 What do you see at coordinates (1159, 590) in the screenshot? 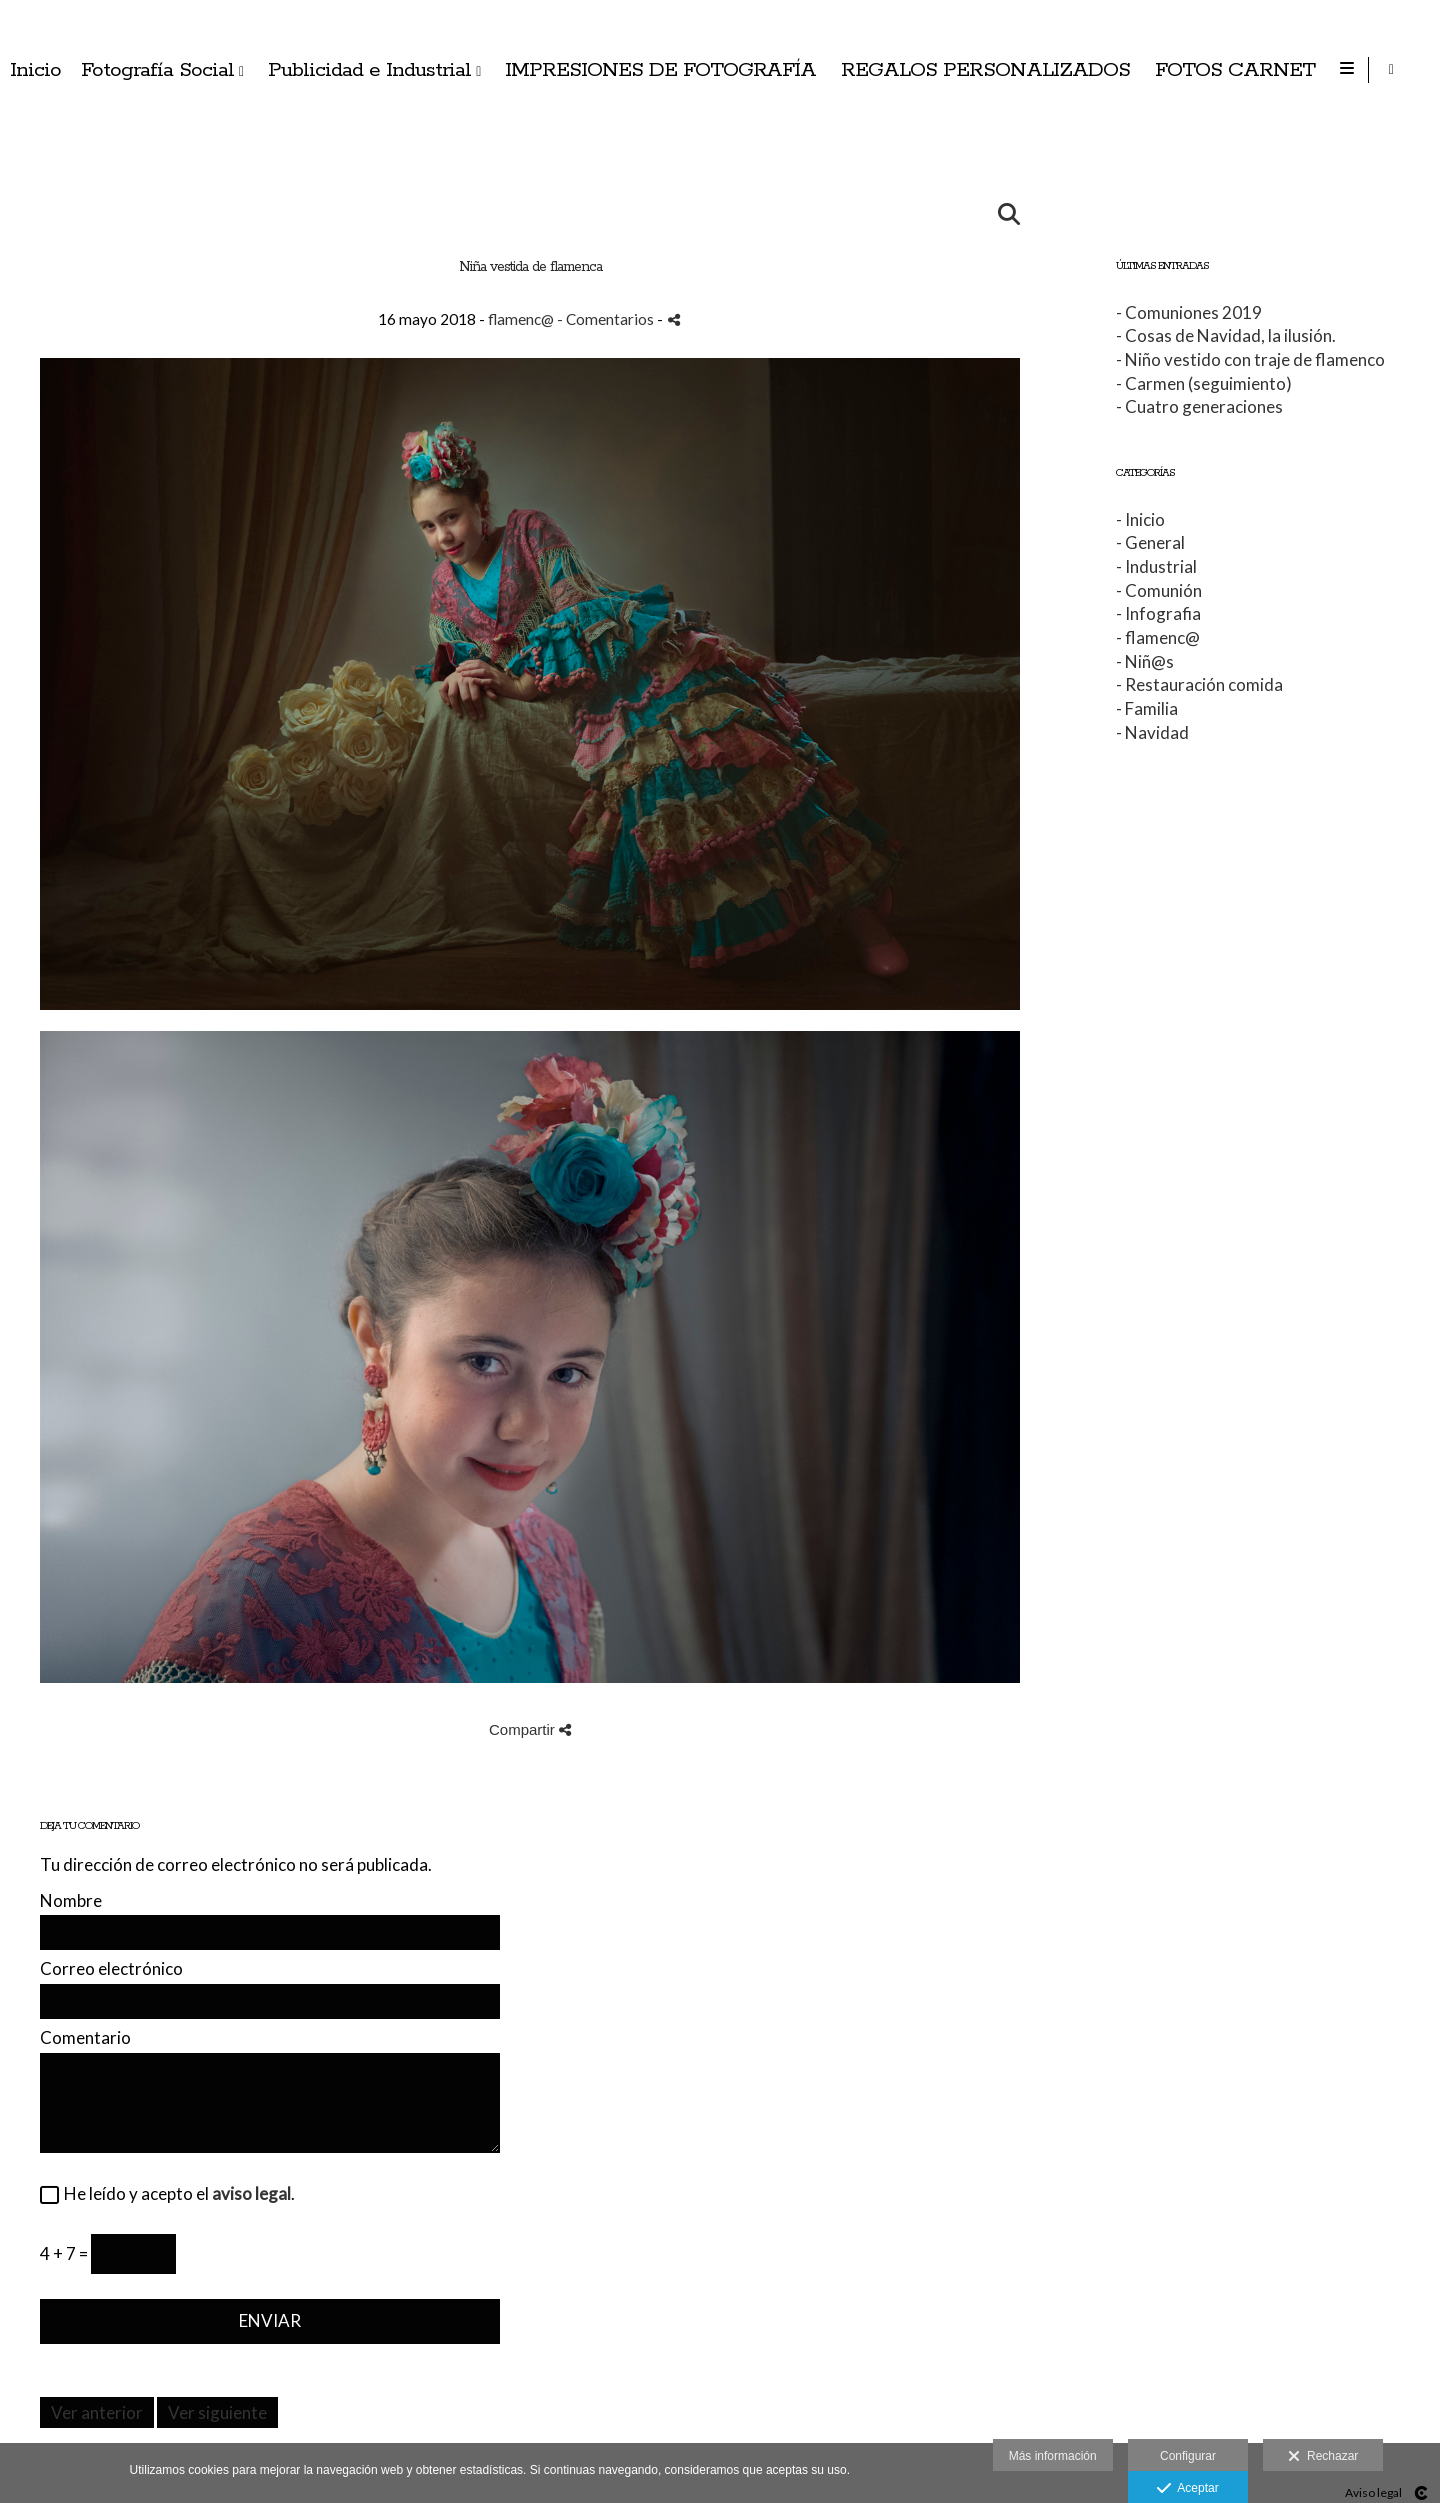
I see `- Comunión` at bounding box center [1159, 590].